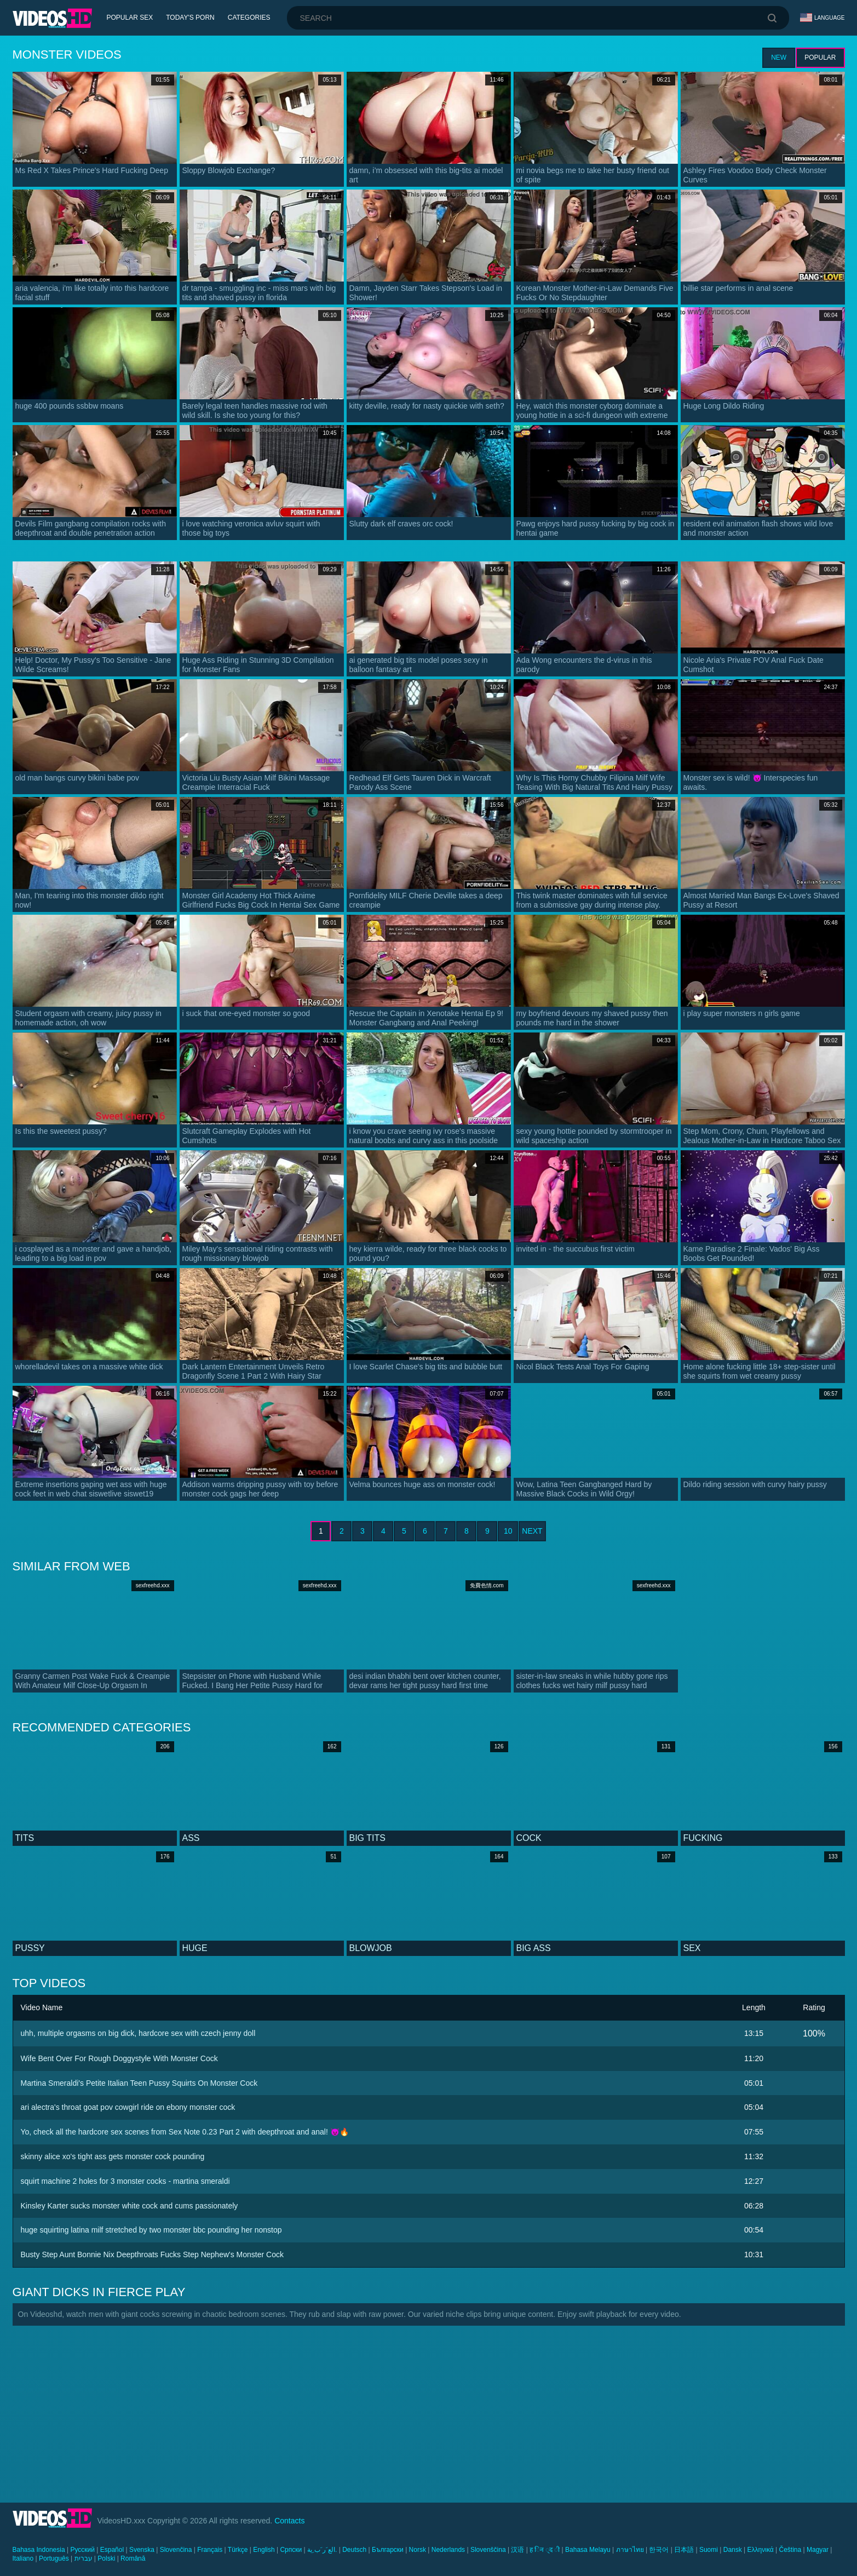 This screenshot has height=2576, width=857. What do you see at coordinates (106, 2558) in the screenshot?
I see `Polski` at bounding box center [106, 2558].